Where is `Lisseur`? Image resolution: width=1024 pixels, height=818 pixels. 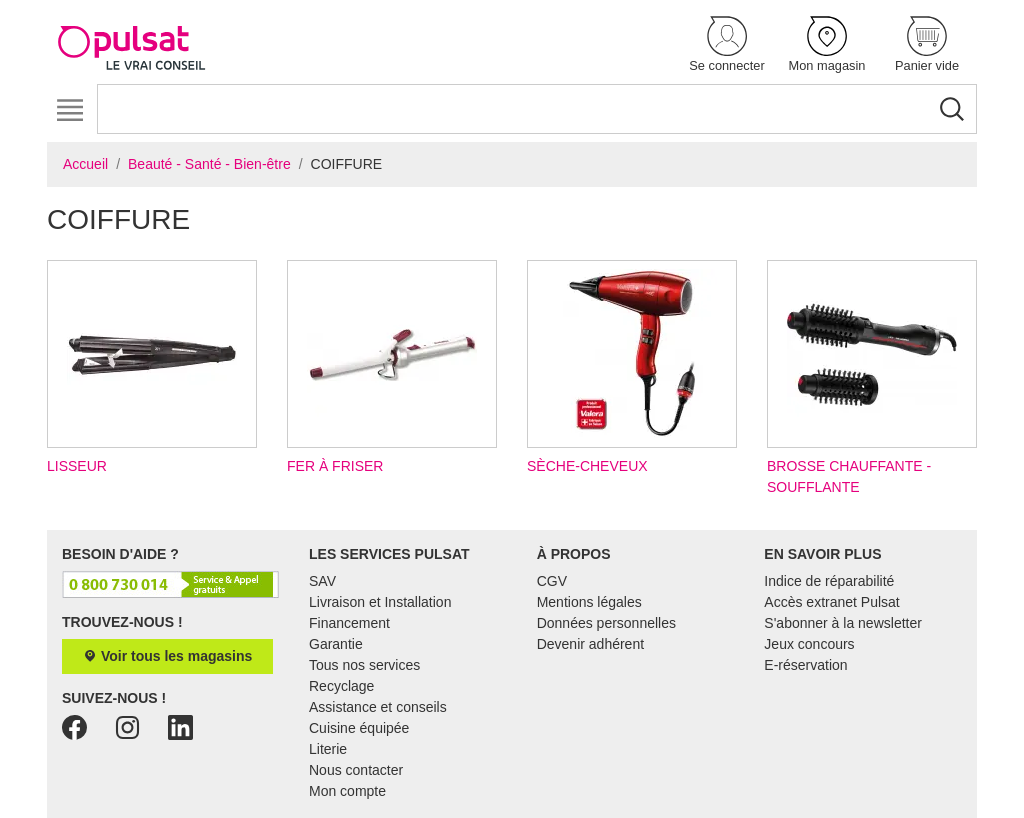
Lisseur is located at coordinates (152, 367).